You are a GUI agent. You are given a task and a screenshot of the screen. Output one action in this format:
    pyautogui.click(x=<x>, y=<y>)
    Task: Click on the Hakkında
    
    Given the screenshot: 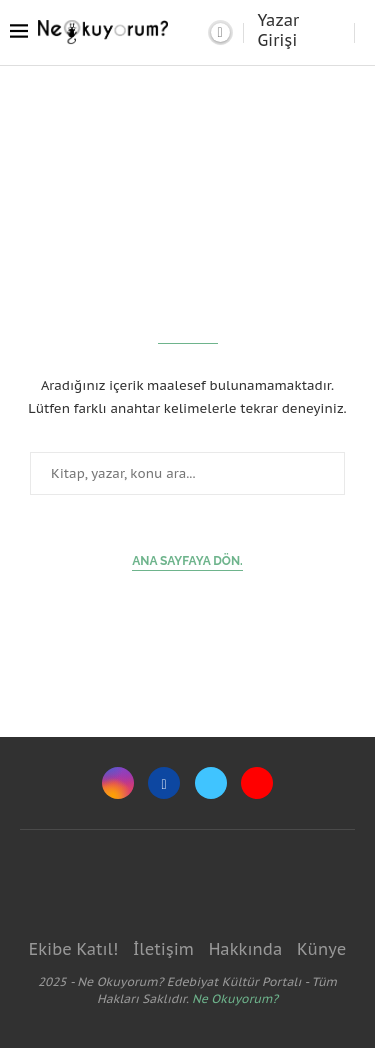 What is the action you would take?
    pyautogui.click(x=246, y=949)
    